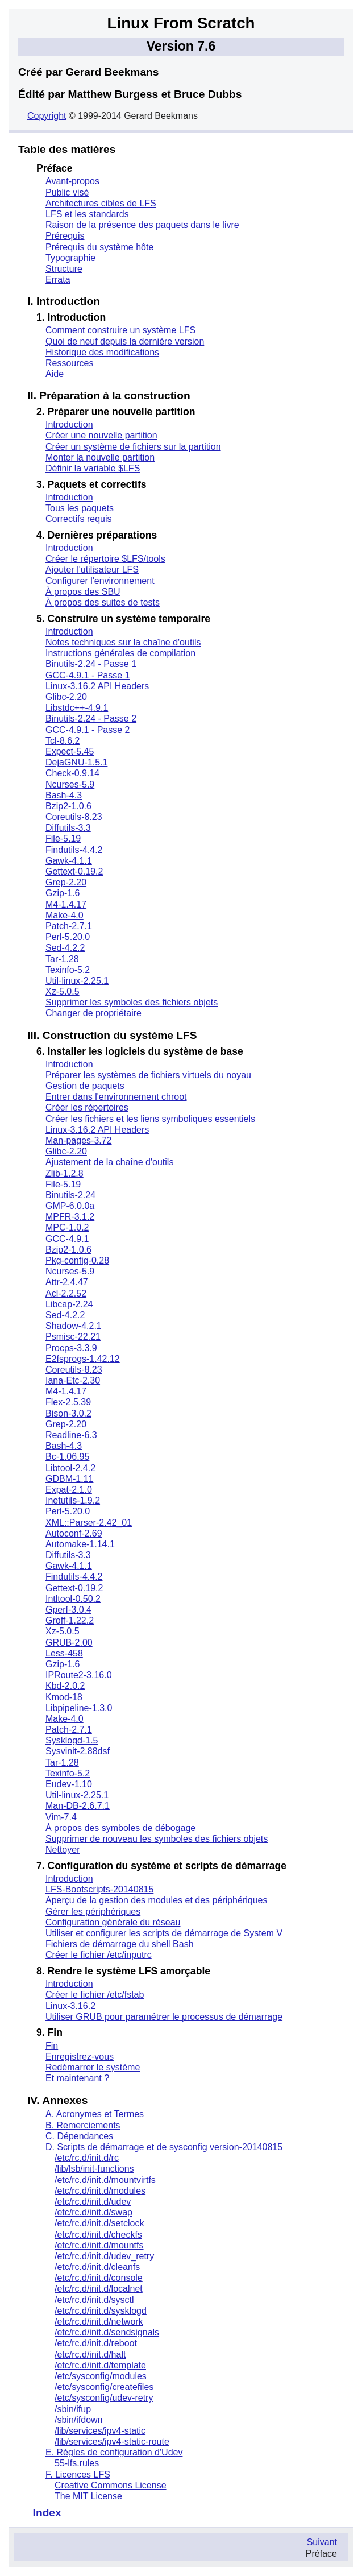  What do you see at coordinates (87, 675) in the screenshot?
I see `GCC-4.9.1 - Passe 1` at bounding box center [87, 675].